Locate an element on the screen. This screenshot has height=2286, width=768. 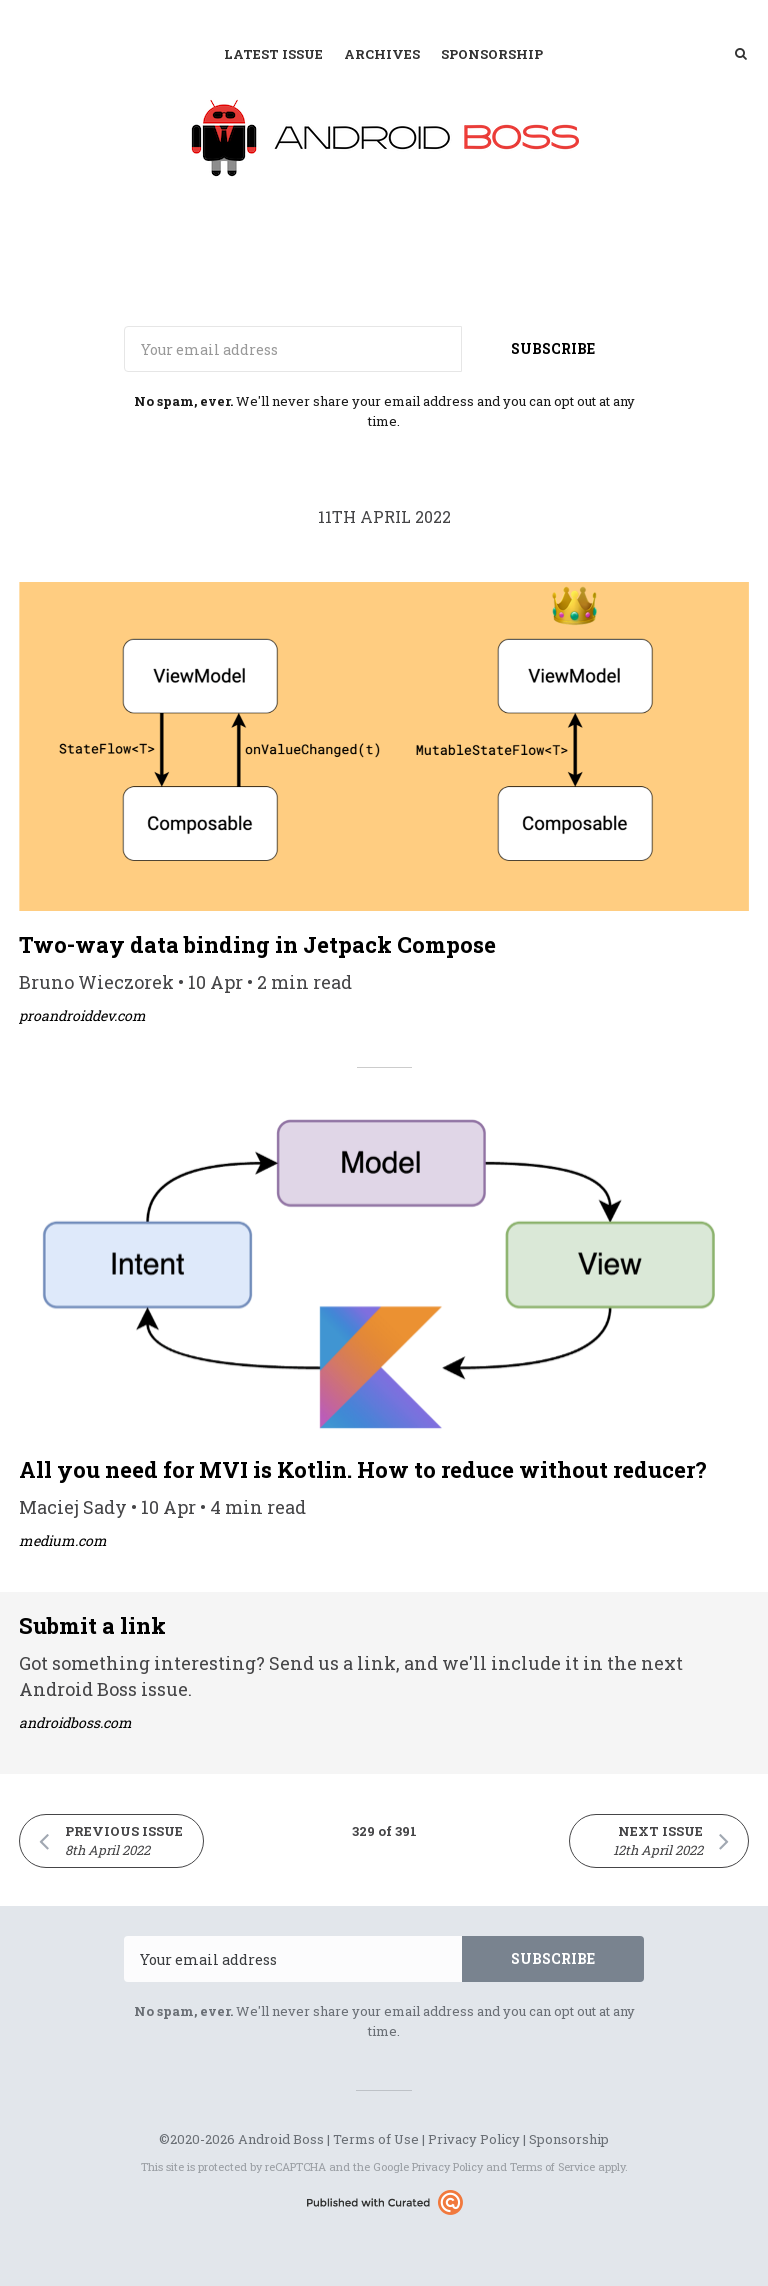
proandroiddev.com is located at coordinates (82, 1015).